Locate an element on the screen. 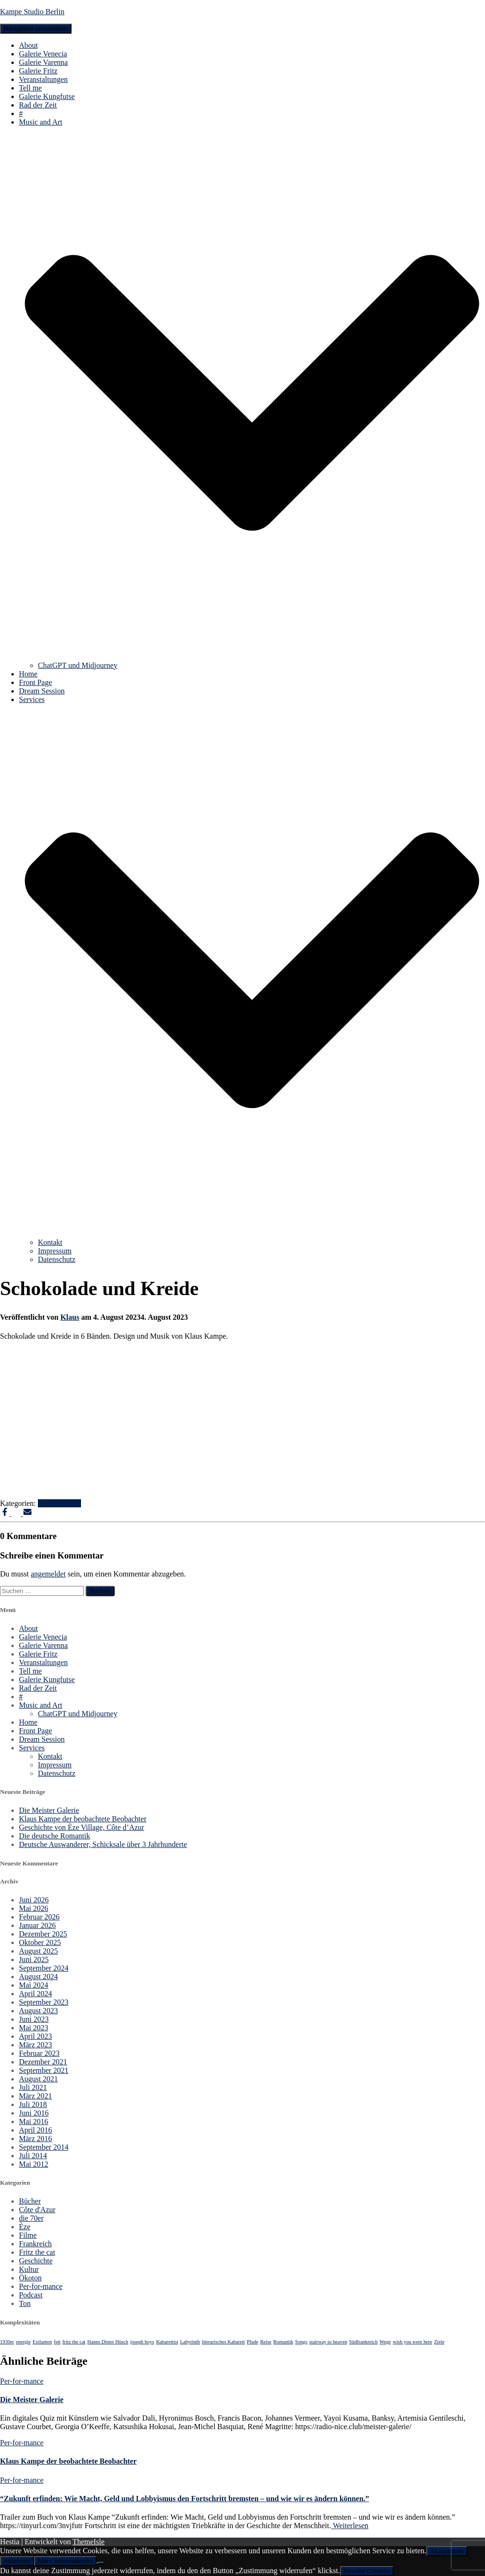 This screenshot has width=485, height=2576. Geschichte is located at coordinates (36, 2261).